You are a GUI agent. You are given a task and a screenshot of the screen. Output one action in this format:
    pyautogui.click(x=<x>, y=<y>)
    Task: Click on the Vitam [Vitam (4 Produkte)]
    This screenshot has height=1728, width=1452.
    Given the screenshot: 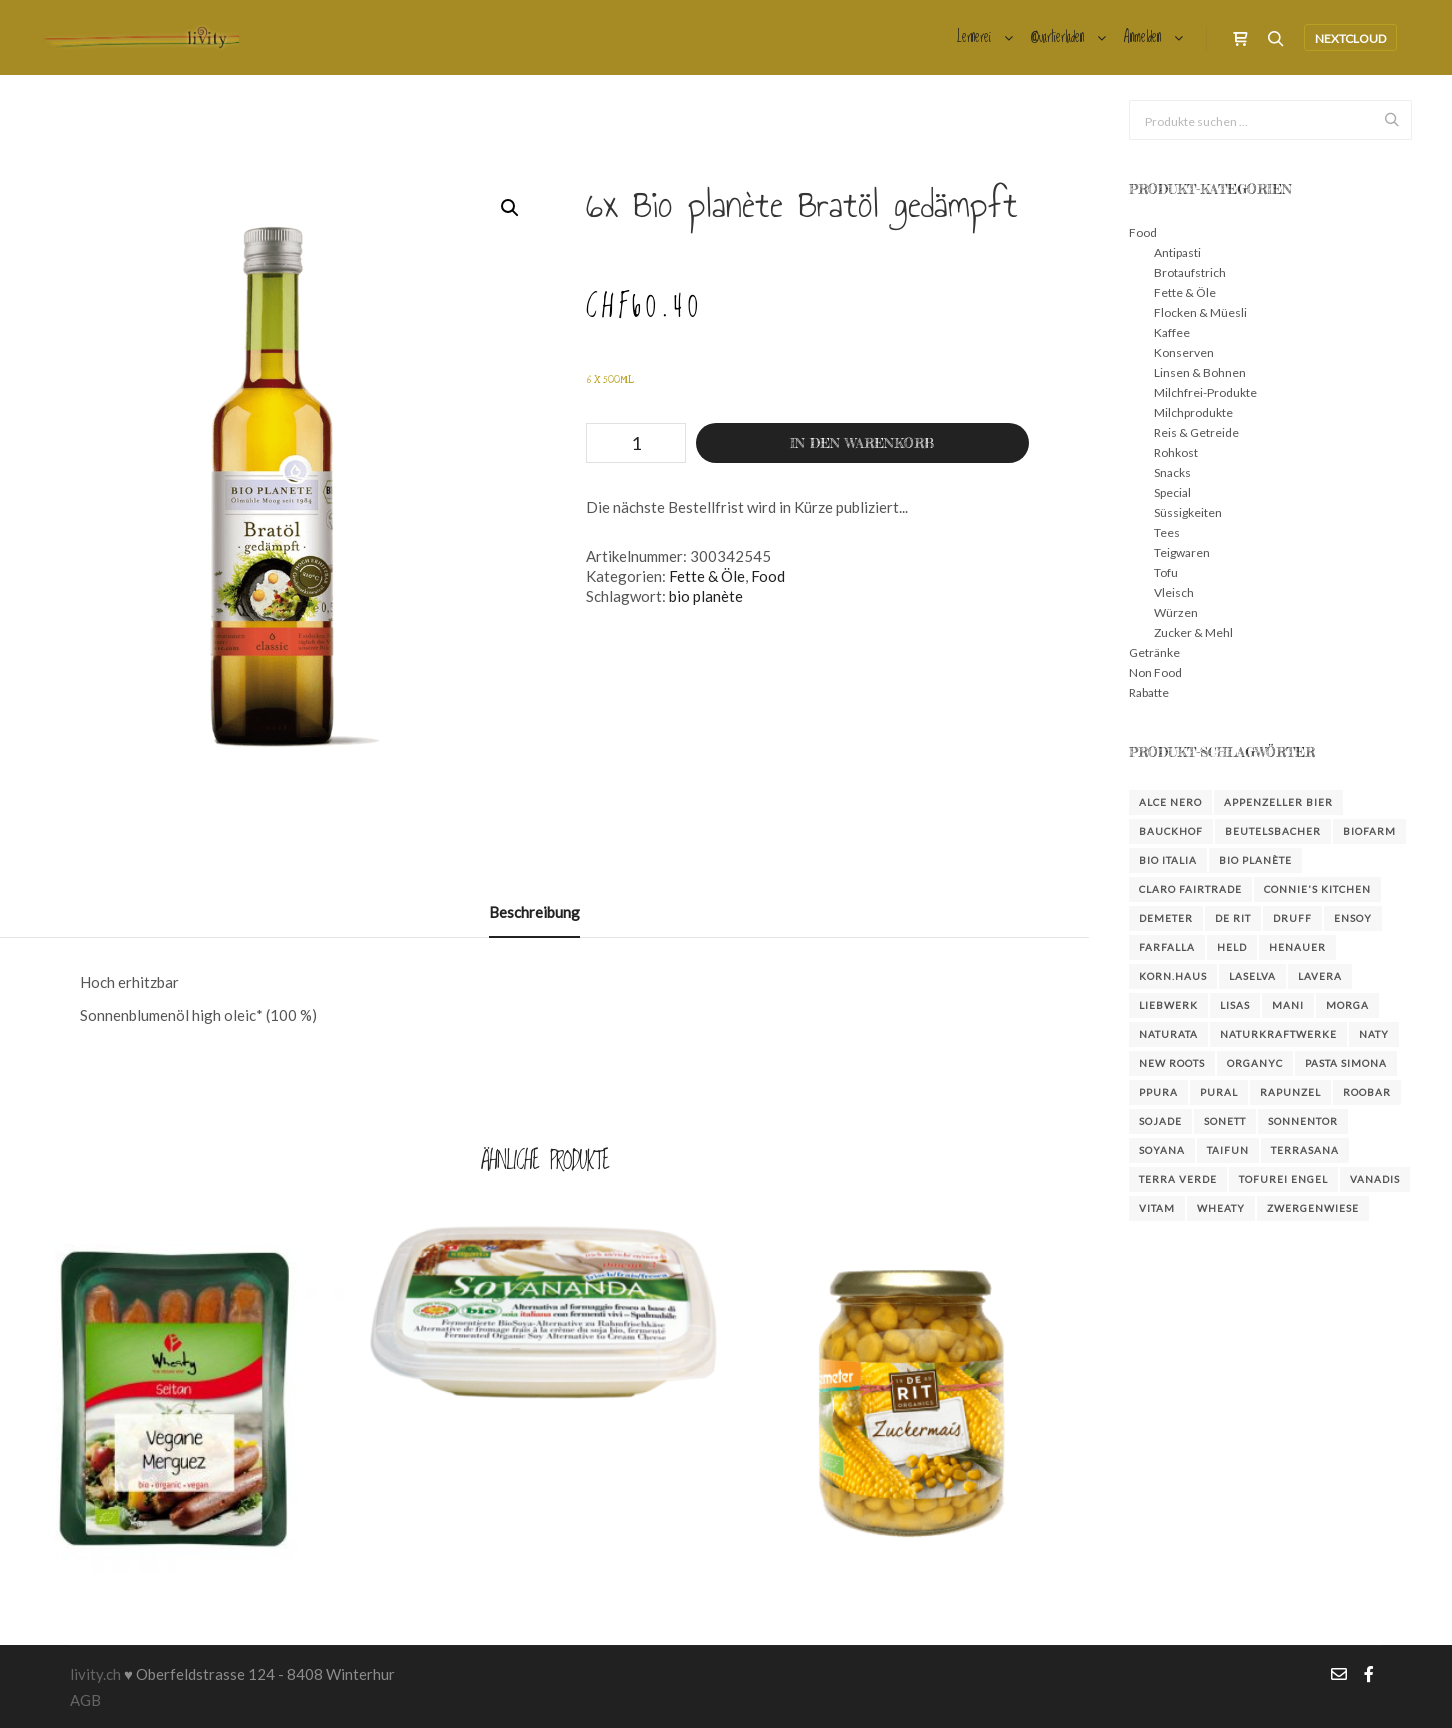 What is the action you would take?
    pyautogui.click(x=1157, y=1208)
    